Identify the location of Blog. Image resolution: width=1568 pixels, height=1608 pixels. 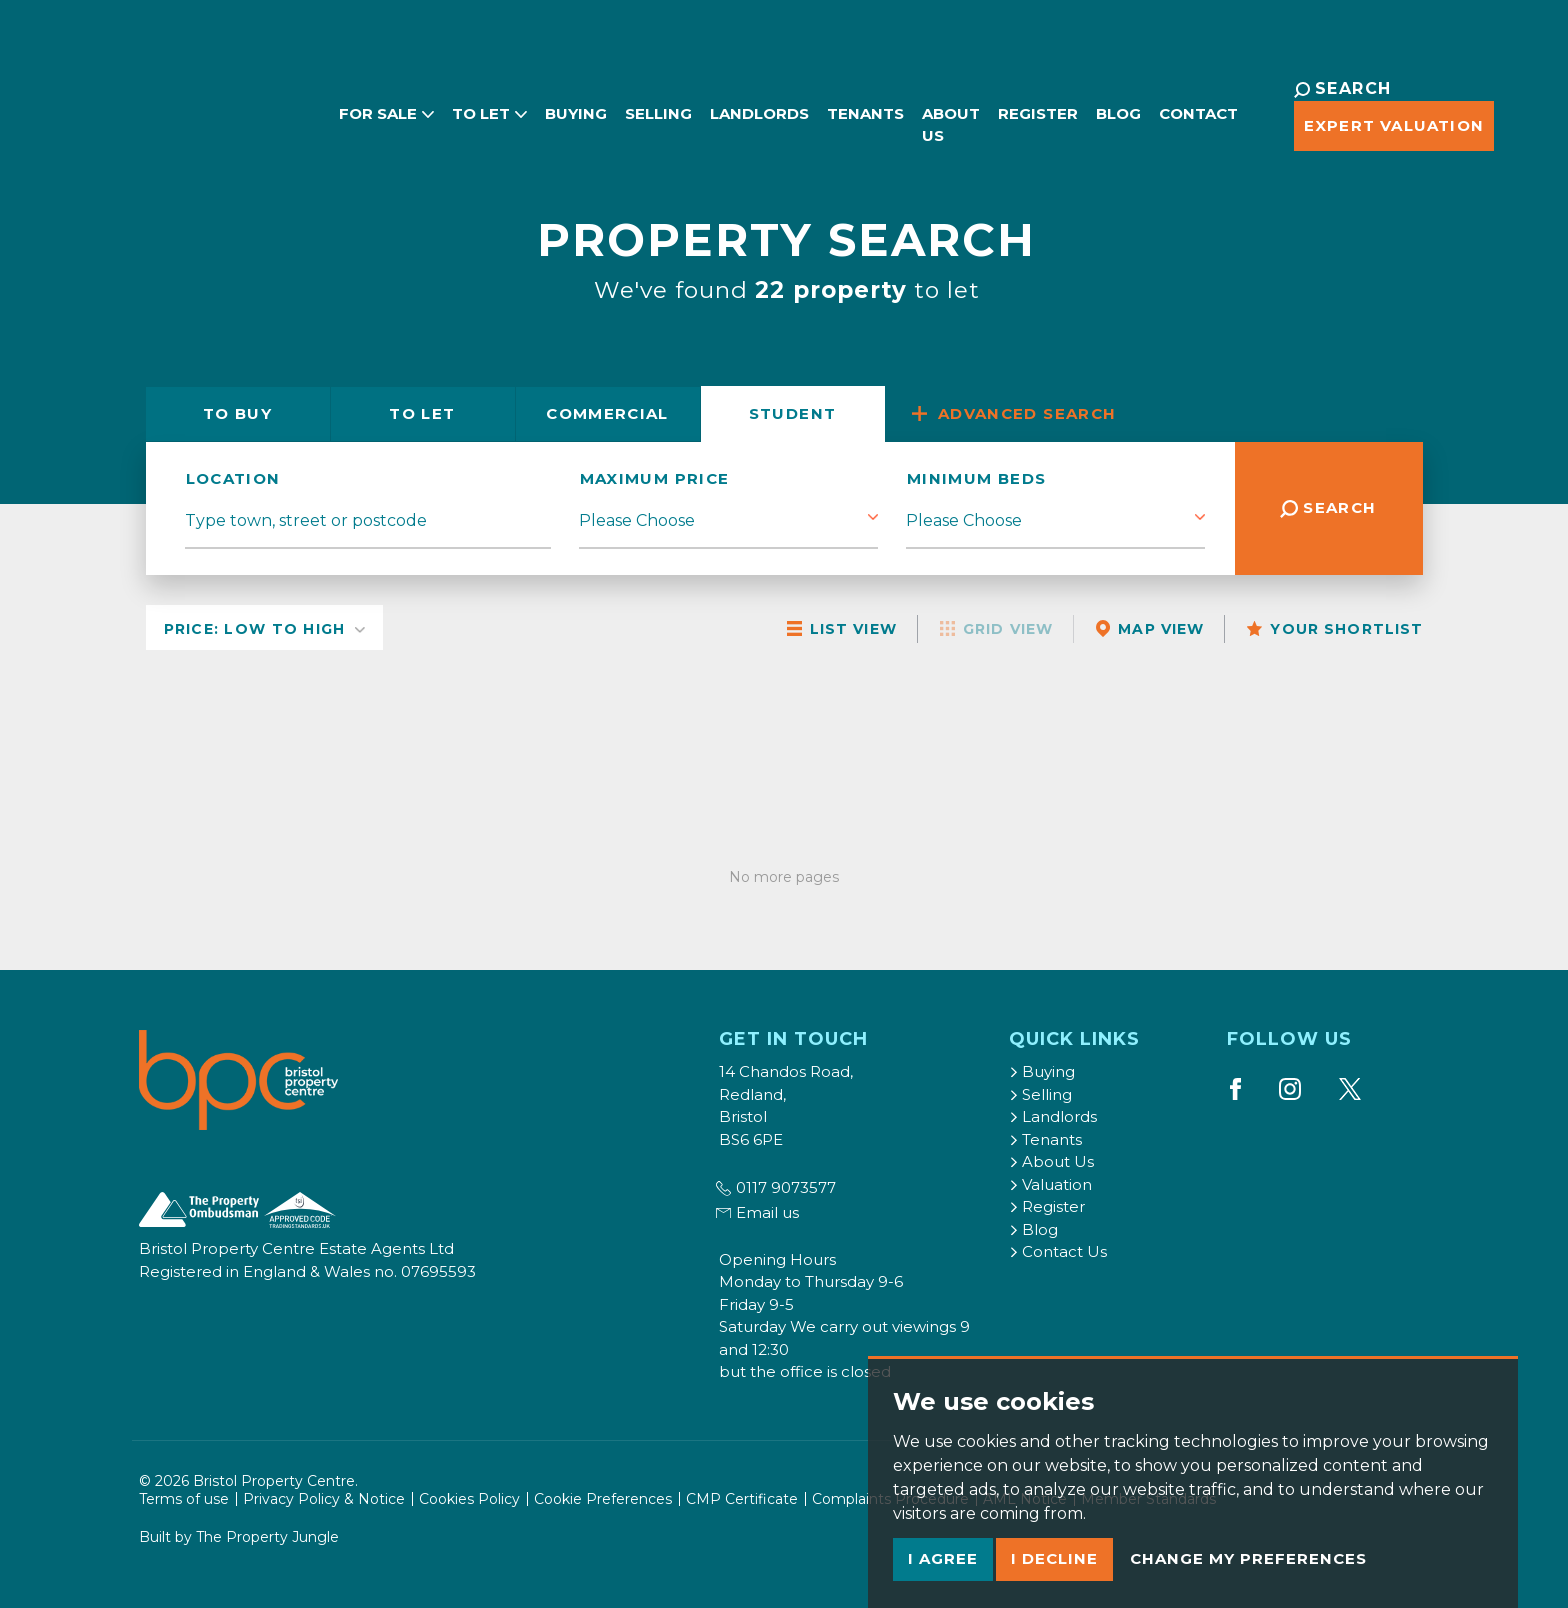
(1084, 100).